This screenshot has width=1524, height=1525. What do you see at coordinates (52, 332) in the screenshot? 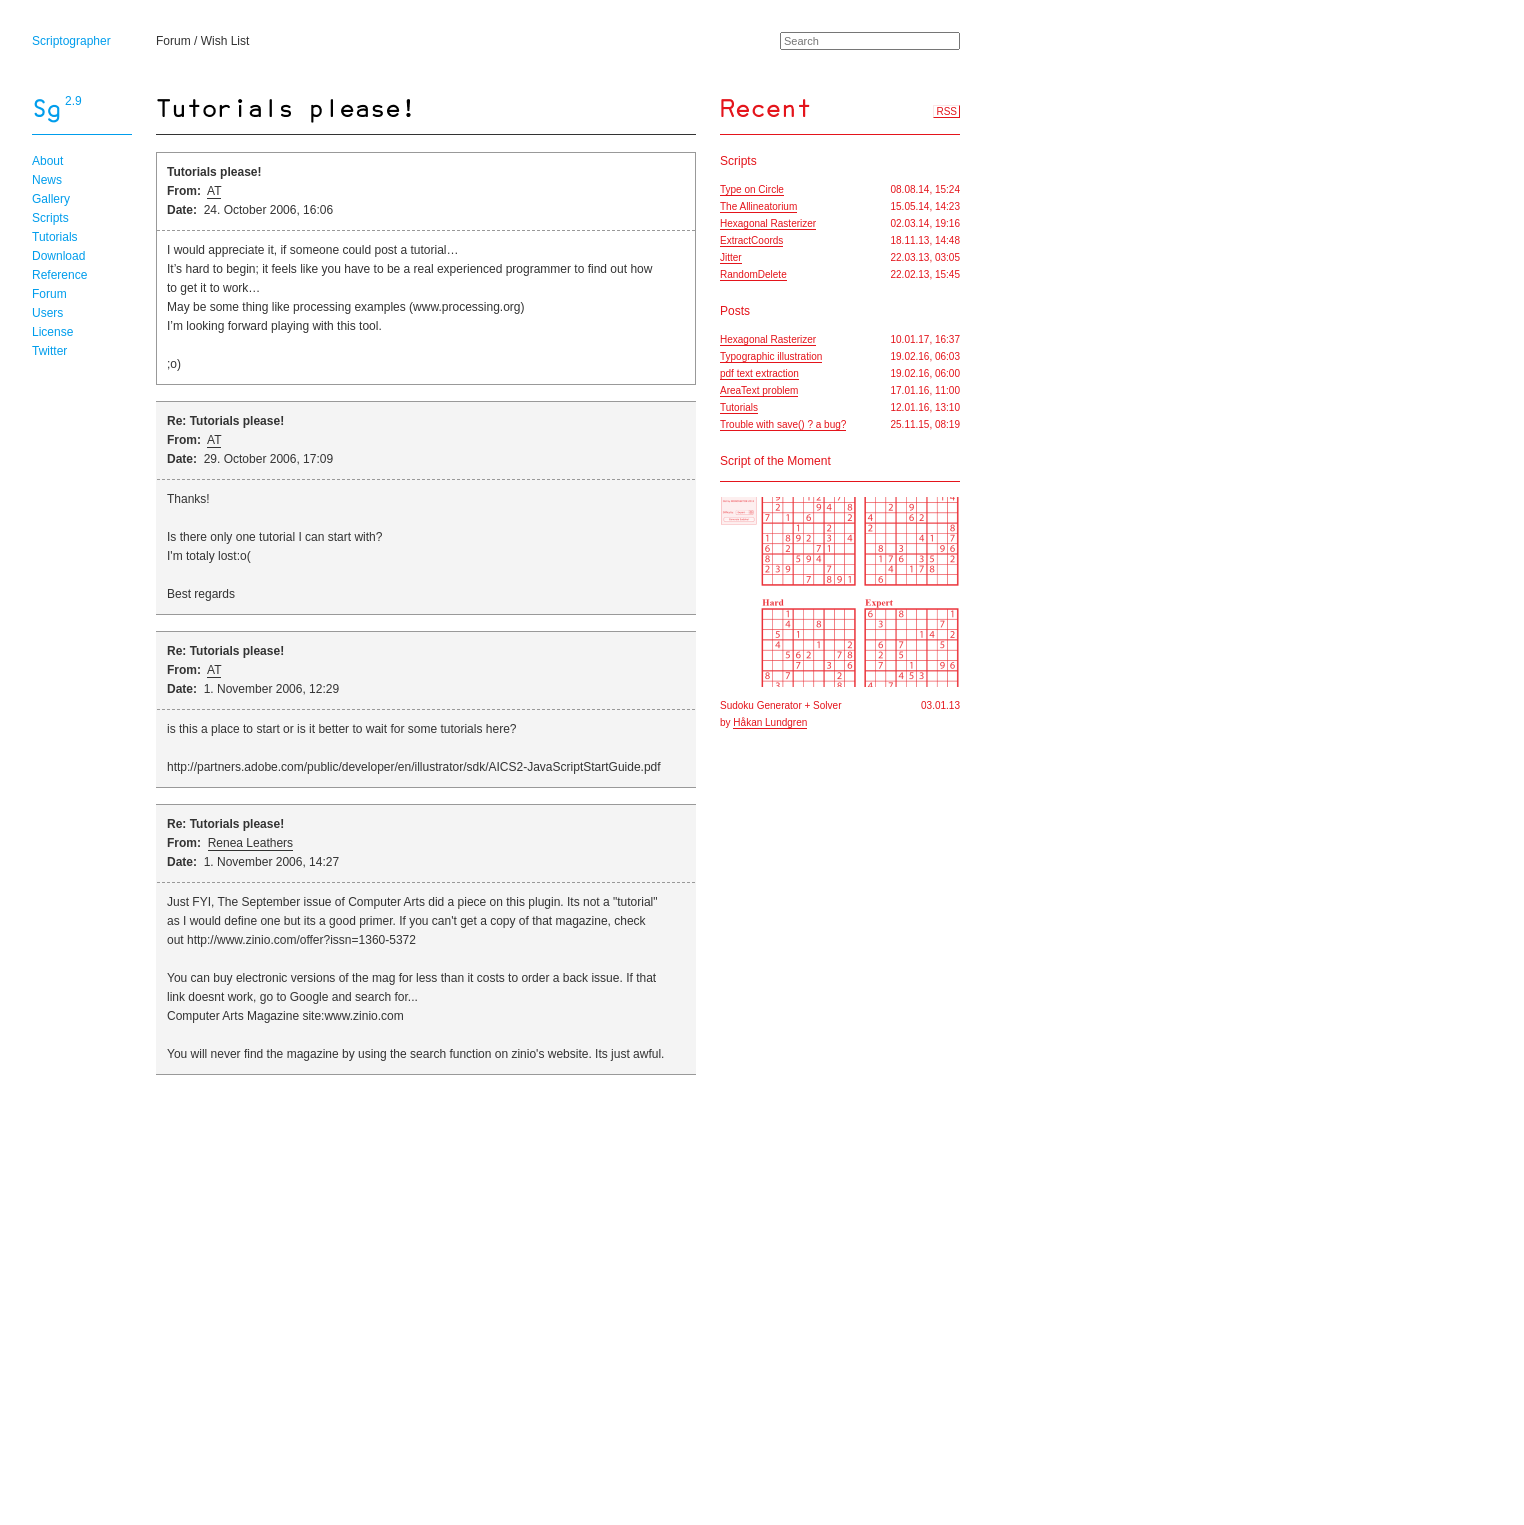
I see `License` at bounding box center [52, 332].